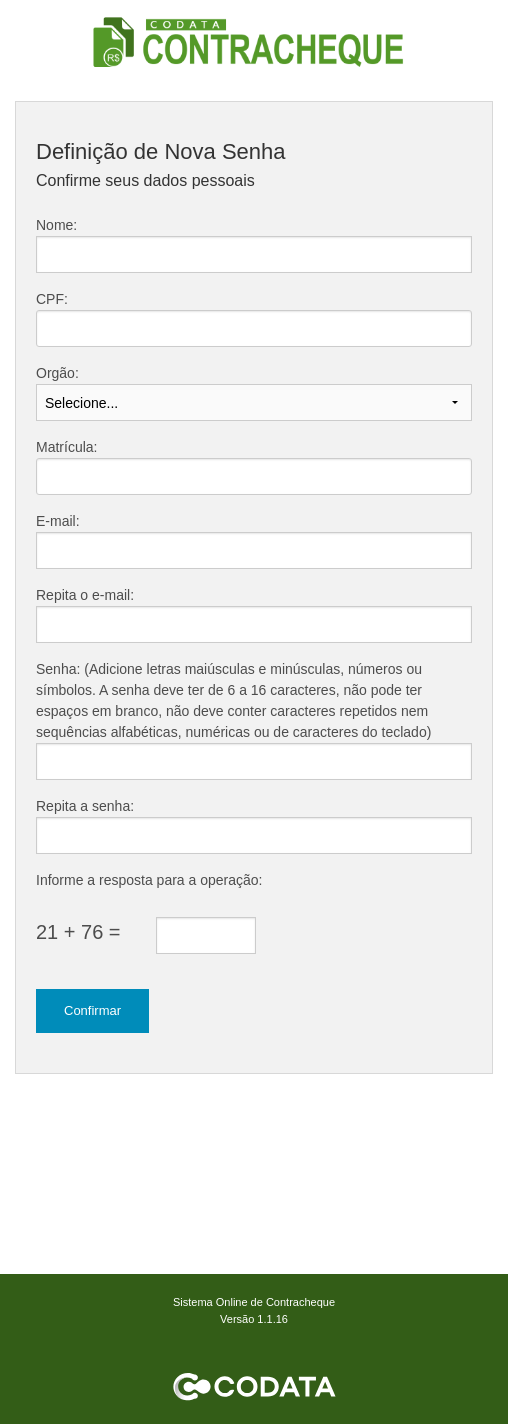 The image size is (508, 1424). Describe the element at coordinates (149, 880) in the screenshot. I see `Informe a resposta para a operação:` at that location.